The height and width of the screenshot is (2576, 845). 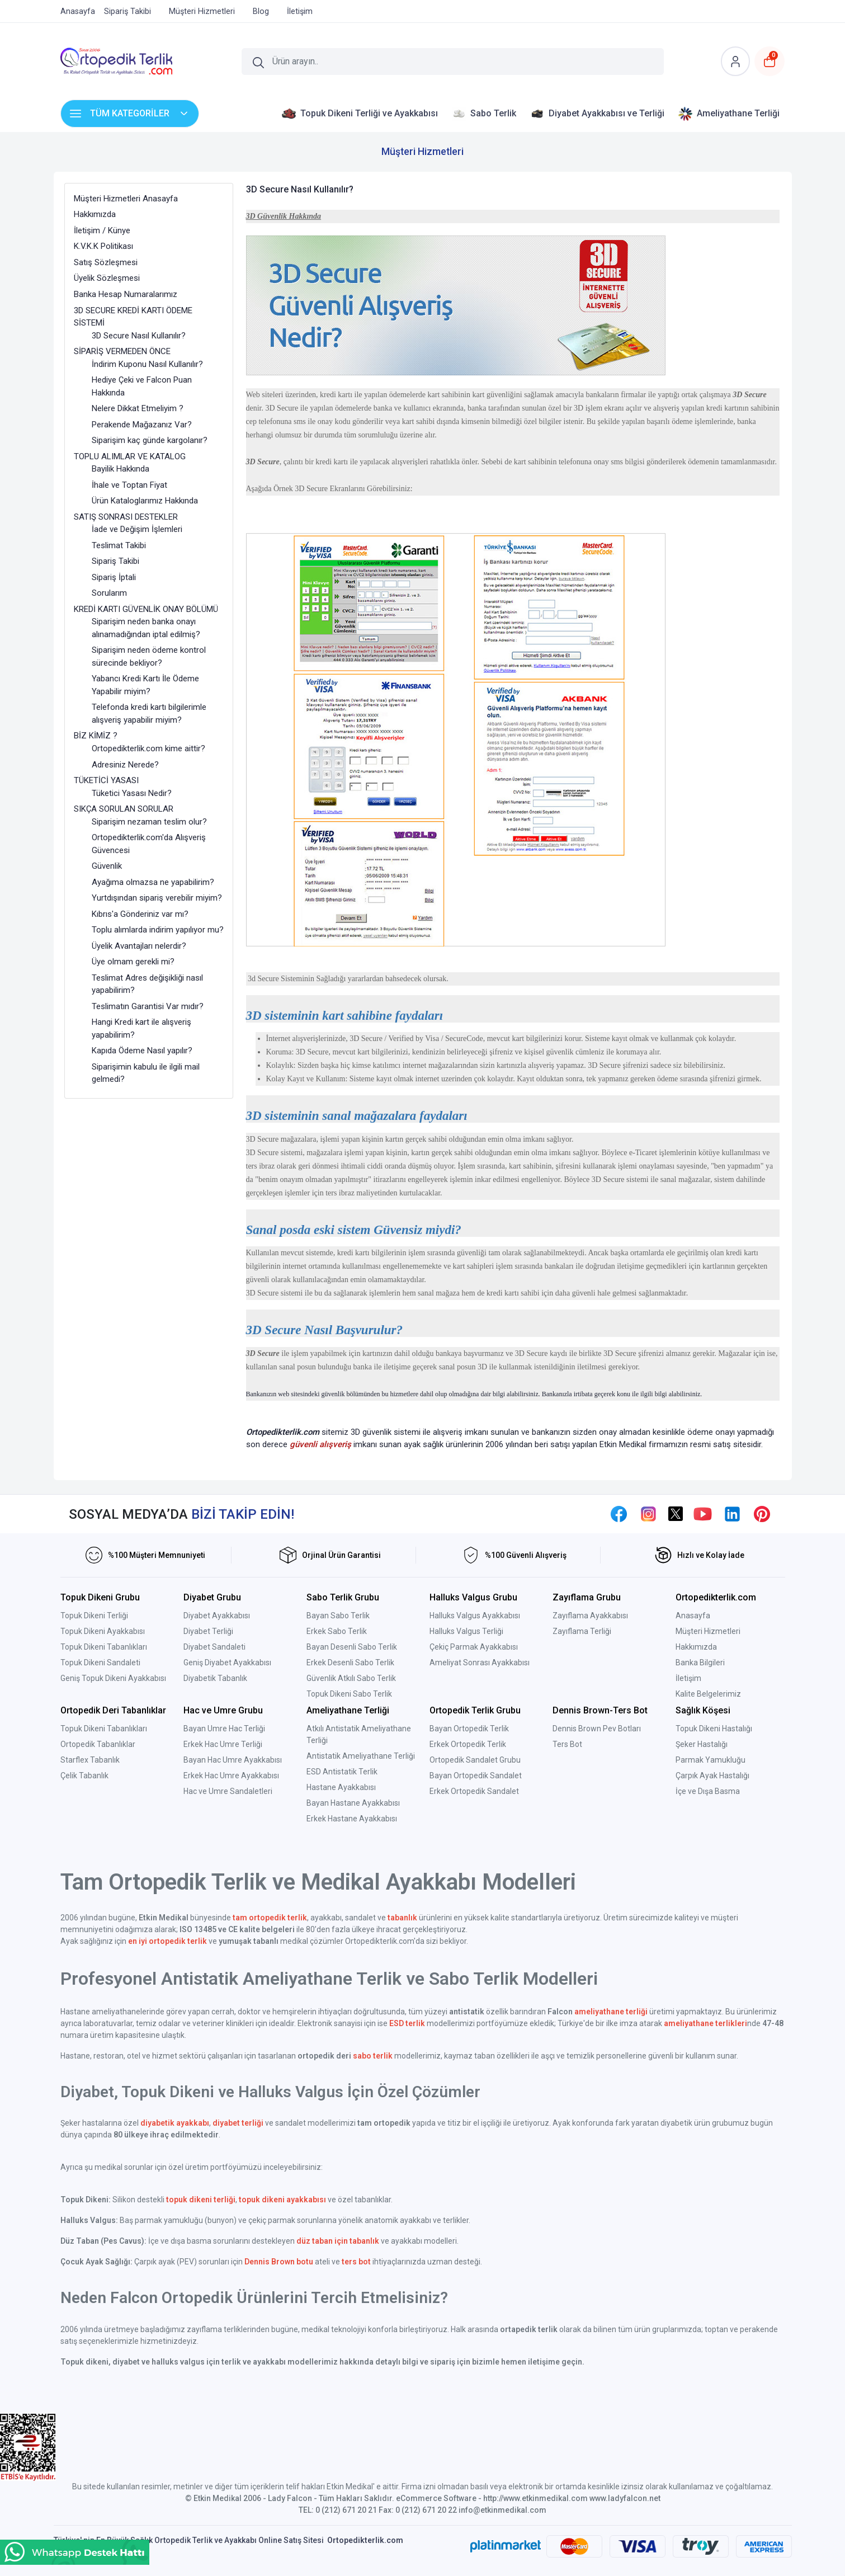 What do you see at coordinates (215, 1678) in the screenshot?
I see `Diyabetik Tabanlık` at bounding box center [215, 1678].